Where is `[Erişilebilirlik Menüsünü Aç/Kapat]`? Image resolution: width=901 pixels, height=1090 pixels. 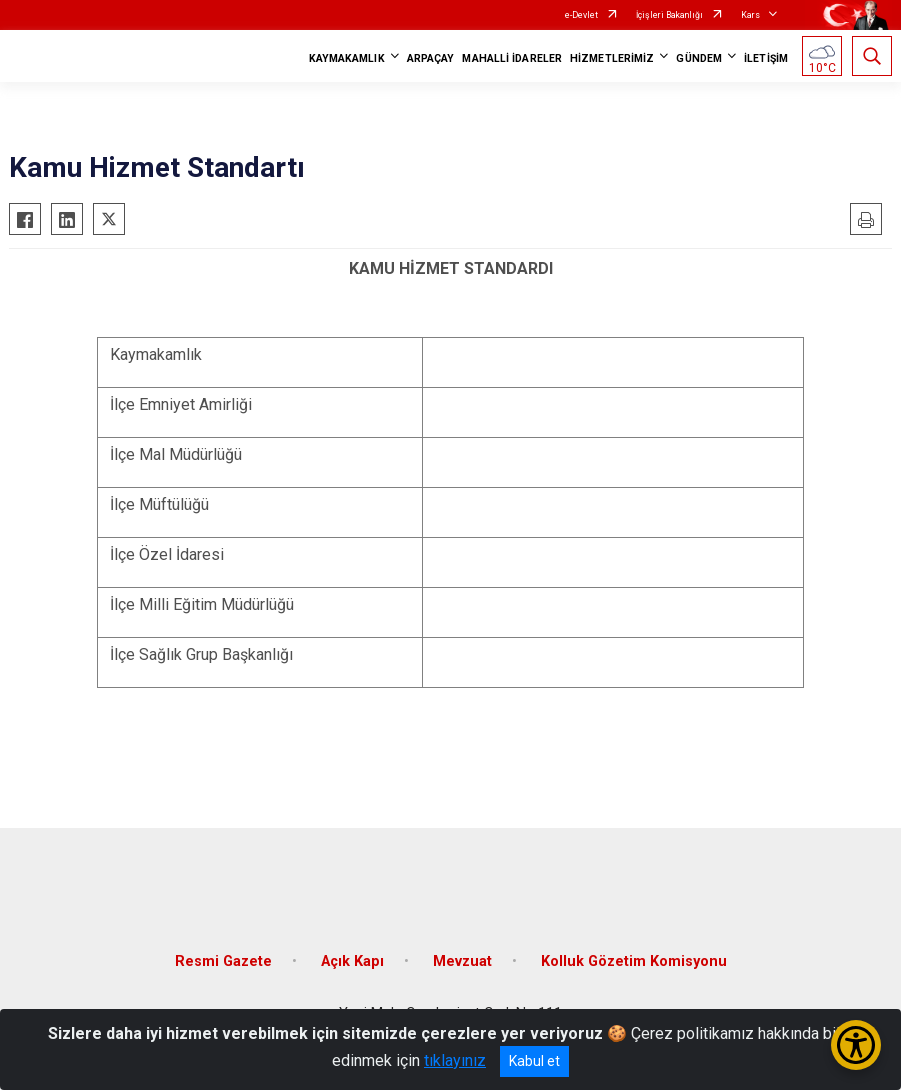 [Erişilebilirlik Menüsünü Aç/Kapat] is located at coordinates (856, 1045).